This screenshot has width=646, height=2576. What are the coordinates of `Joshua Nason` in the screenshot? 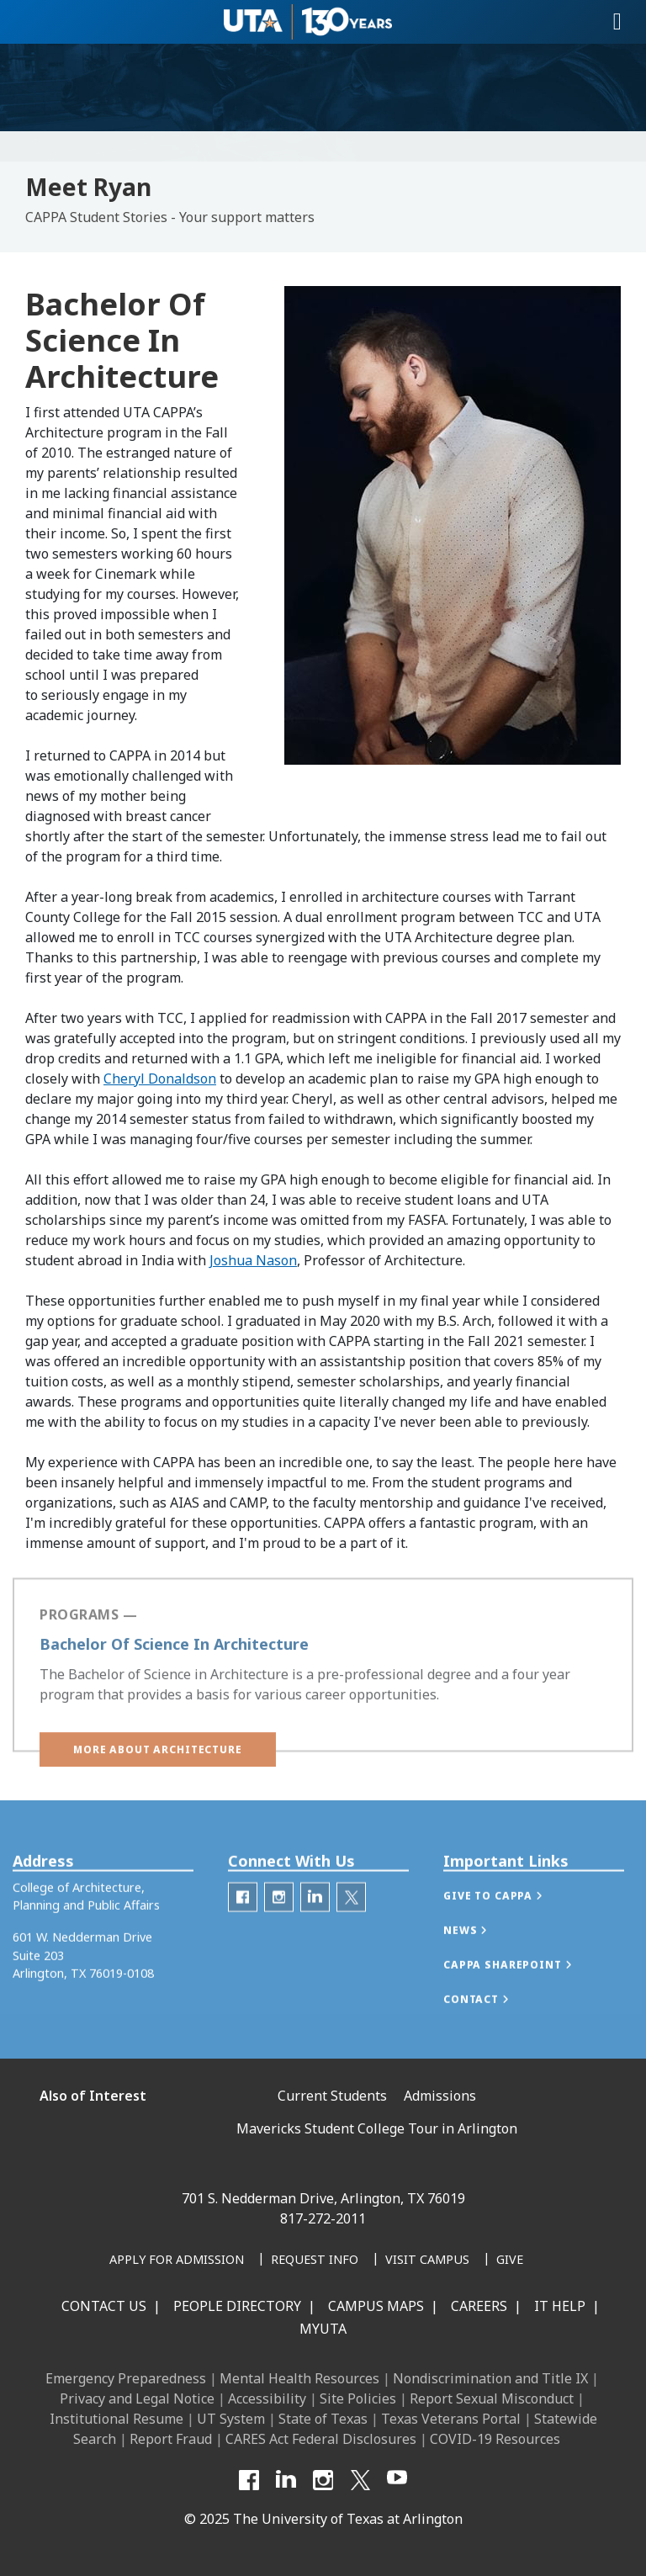 It's located at (253, 1260).